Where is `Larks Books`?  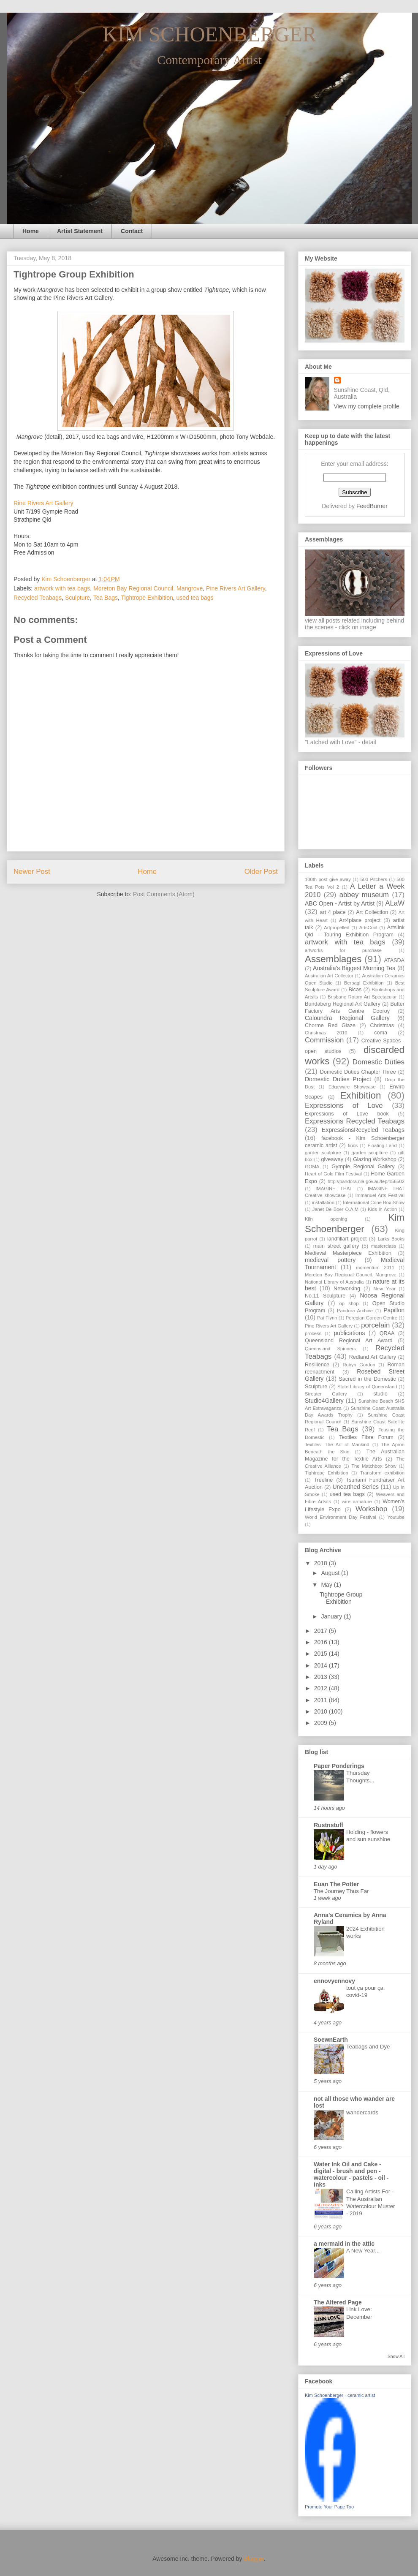
Larks Books is located at coordinates (391, 1238).